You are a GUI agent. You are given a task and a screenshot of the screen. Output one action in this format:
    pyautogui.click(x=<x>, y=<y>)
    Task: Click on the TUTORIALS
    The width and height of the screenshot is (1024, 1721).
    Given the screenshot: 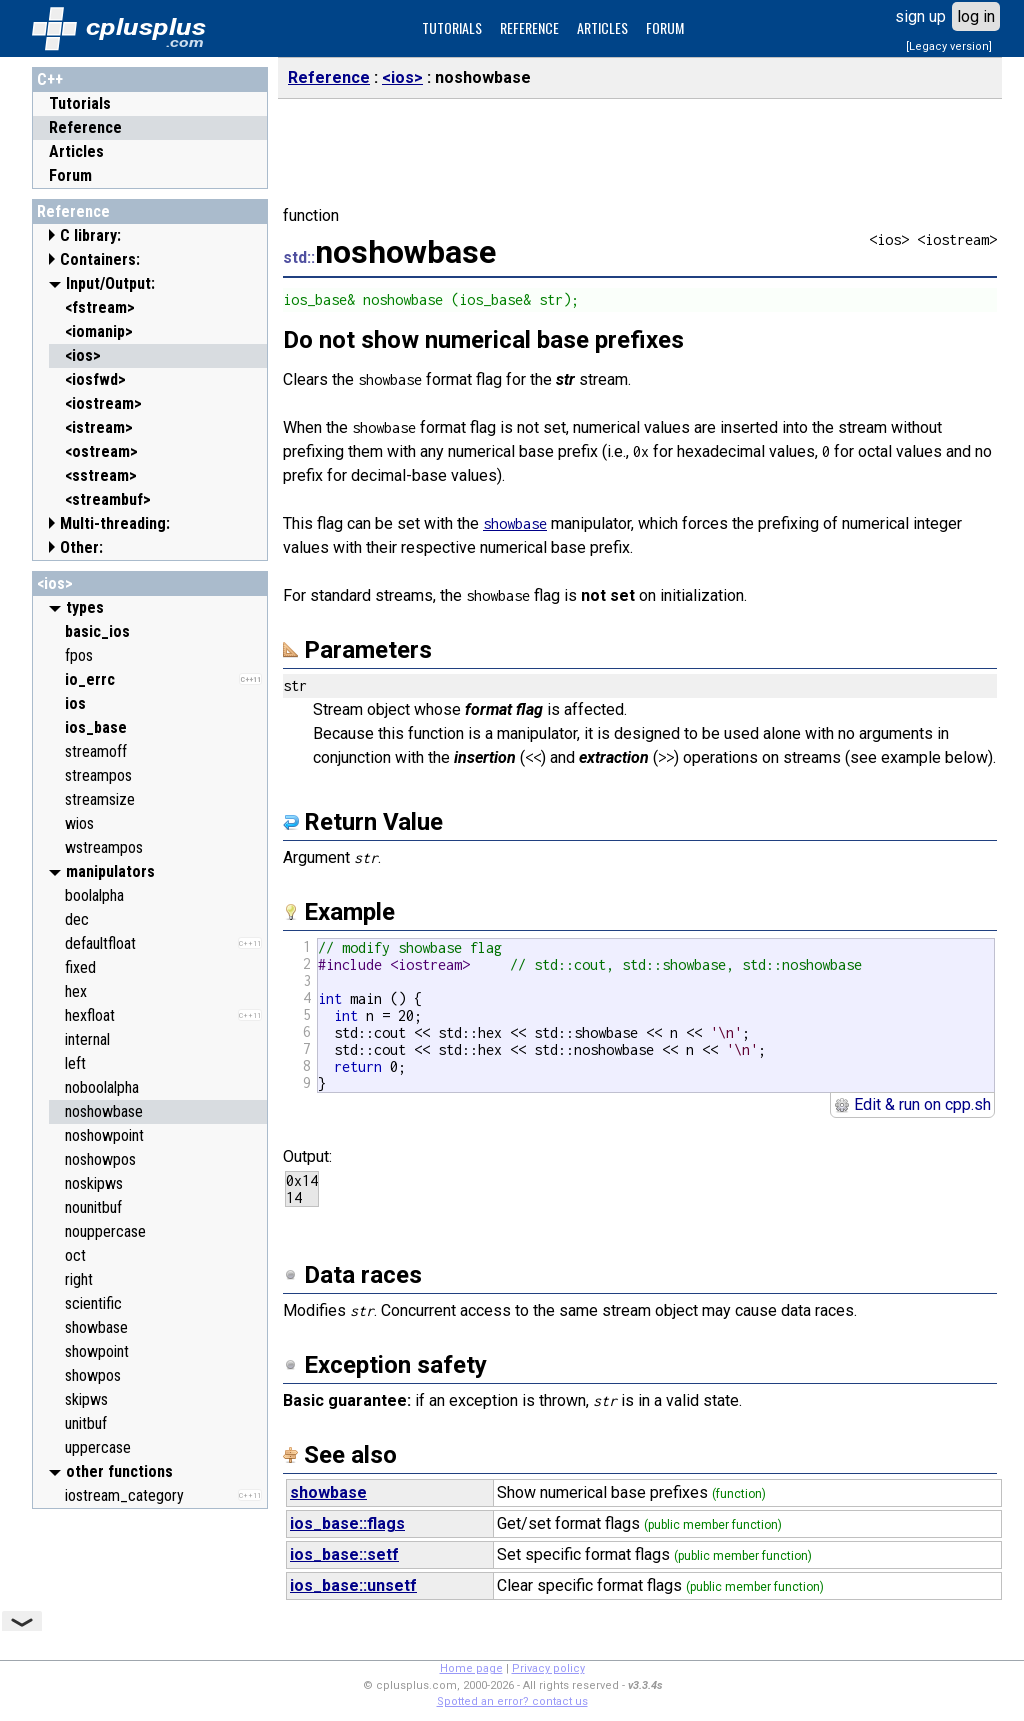 What is the action you would take?
    pyautogui.click(x=452, y=27)
    